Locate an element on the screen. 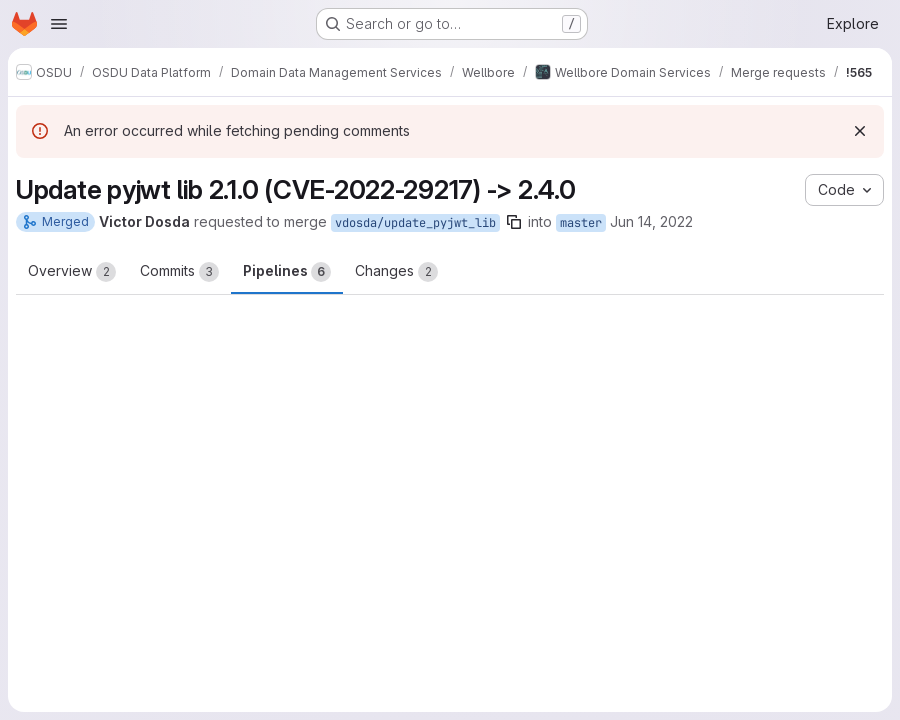 This screenshot has width=900, height=720. master is located at coordinates (581, 223).